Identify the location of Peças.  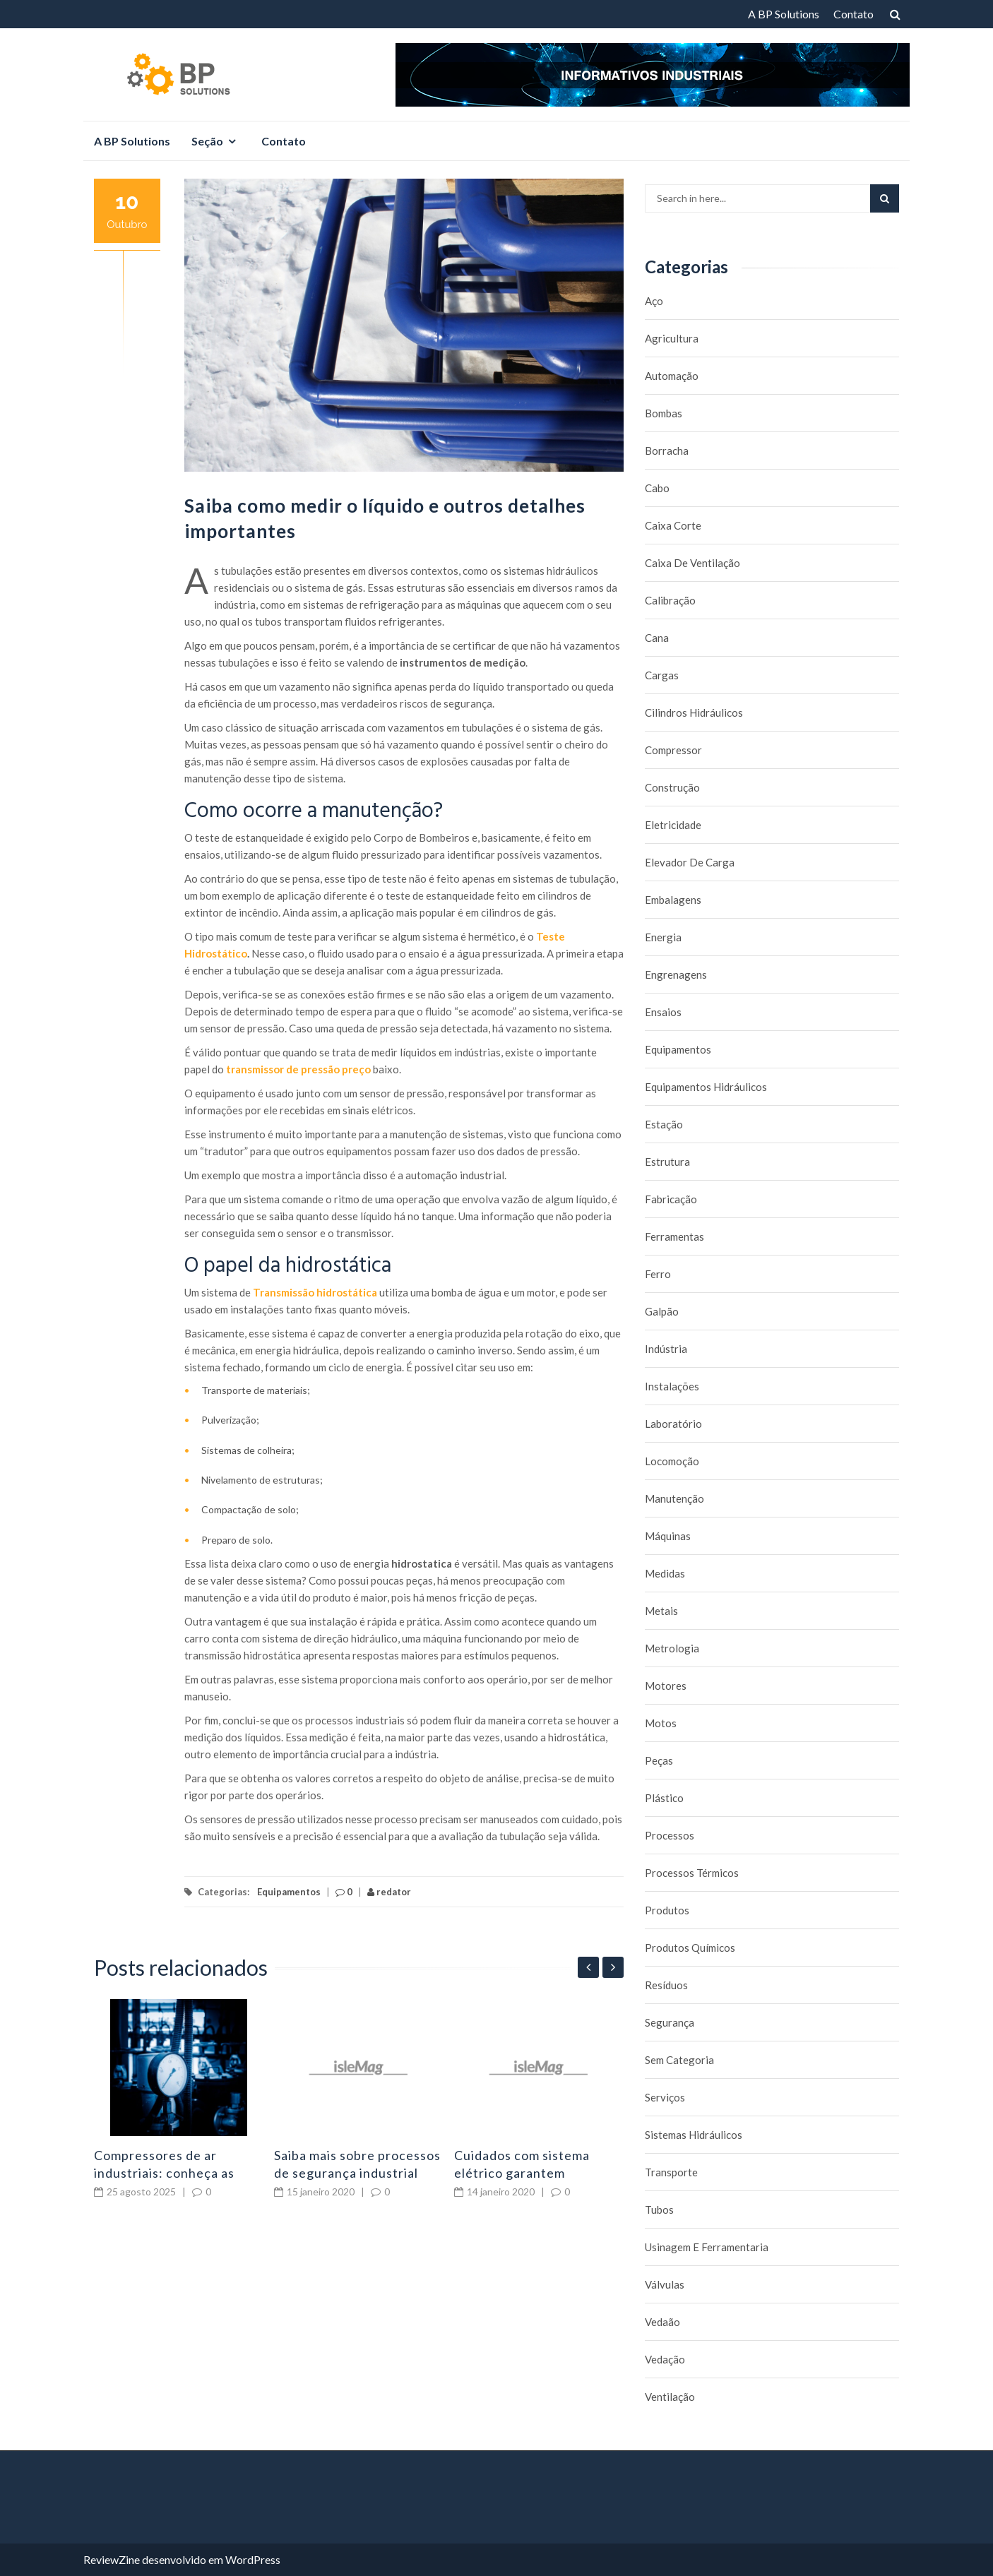
(659, 1760).